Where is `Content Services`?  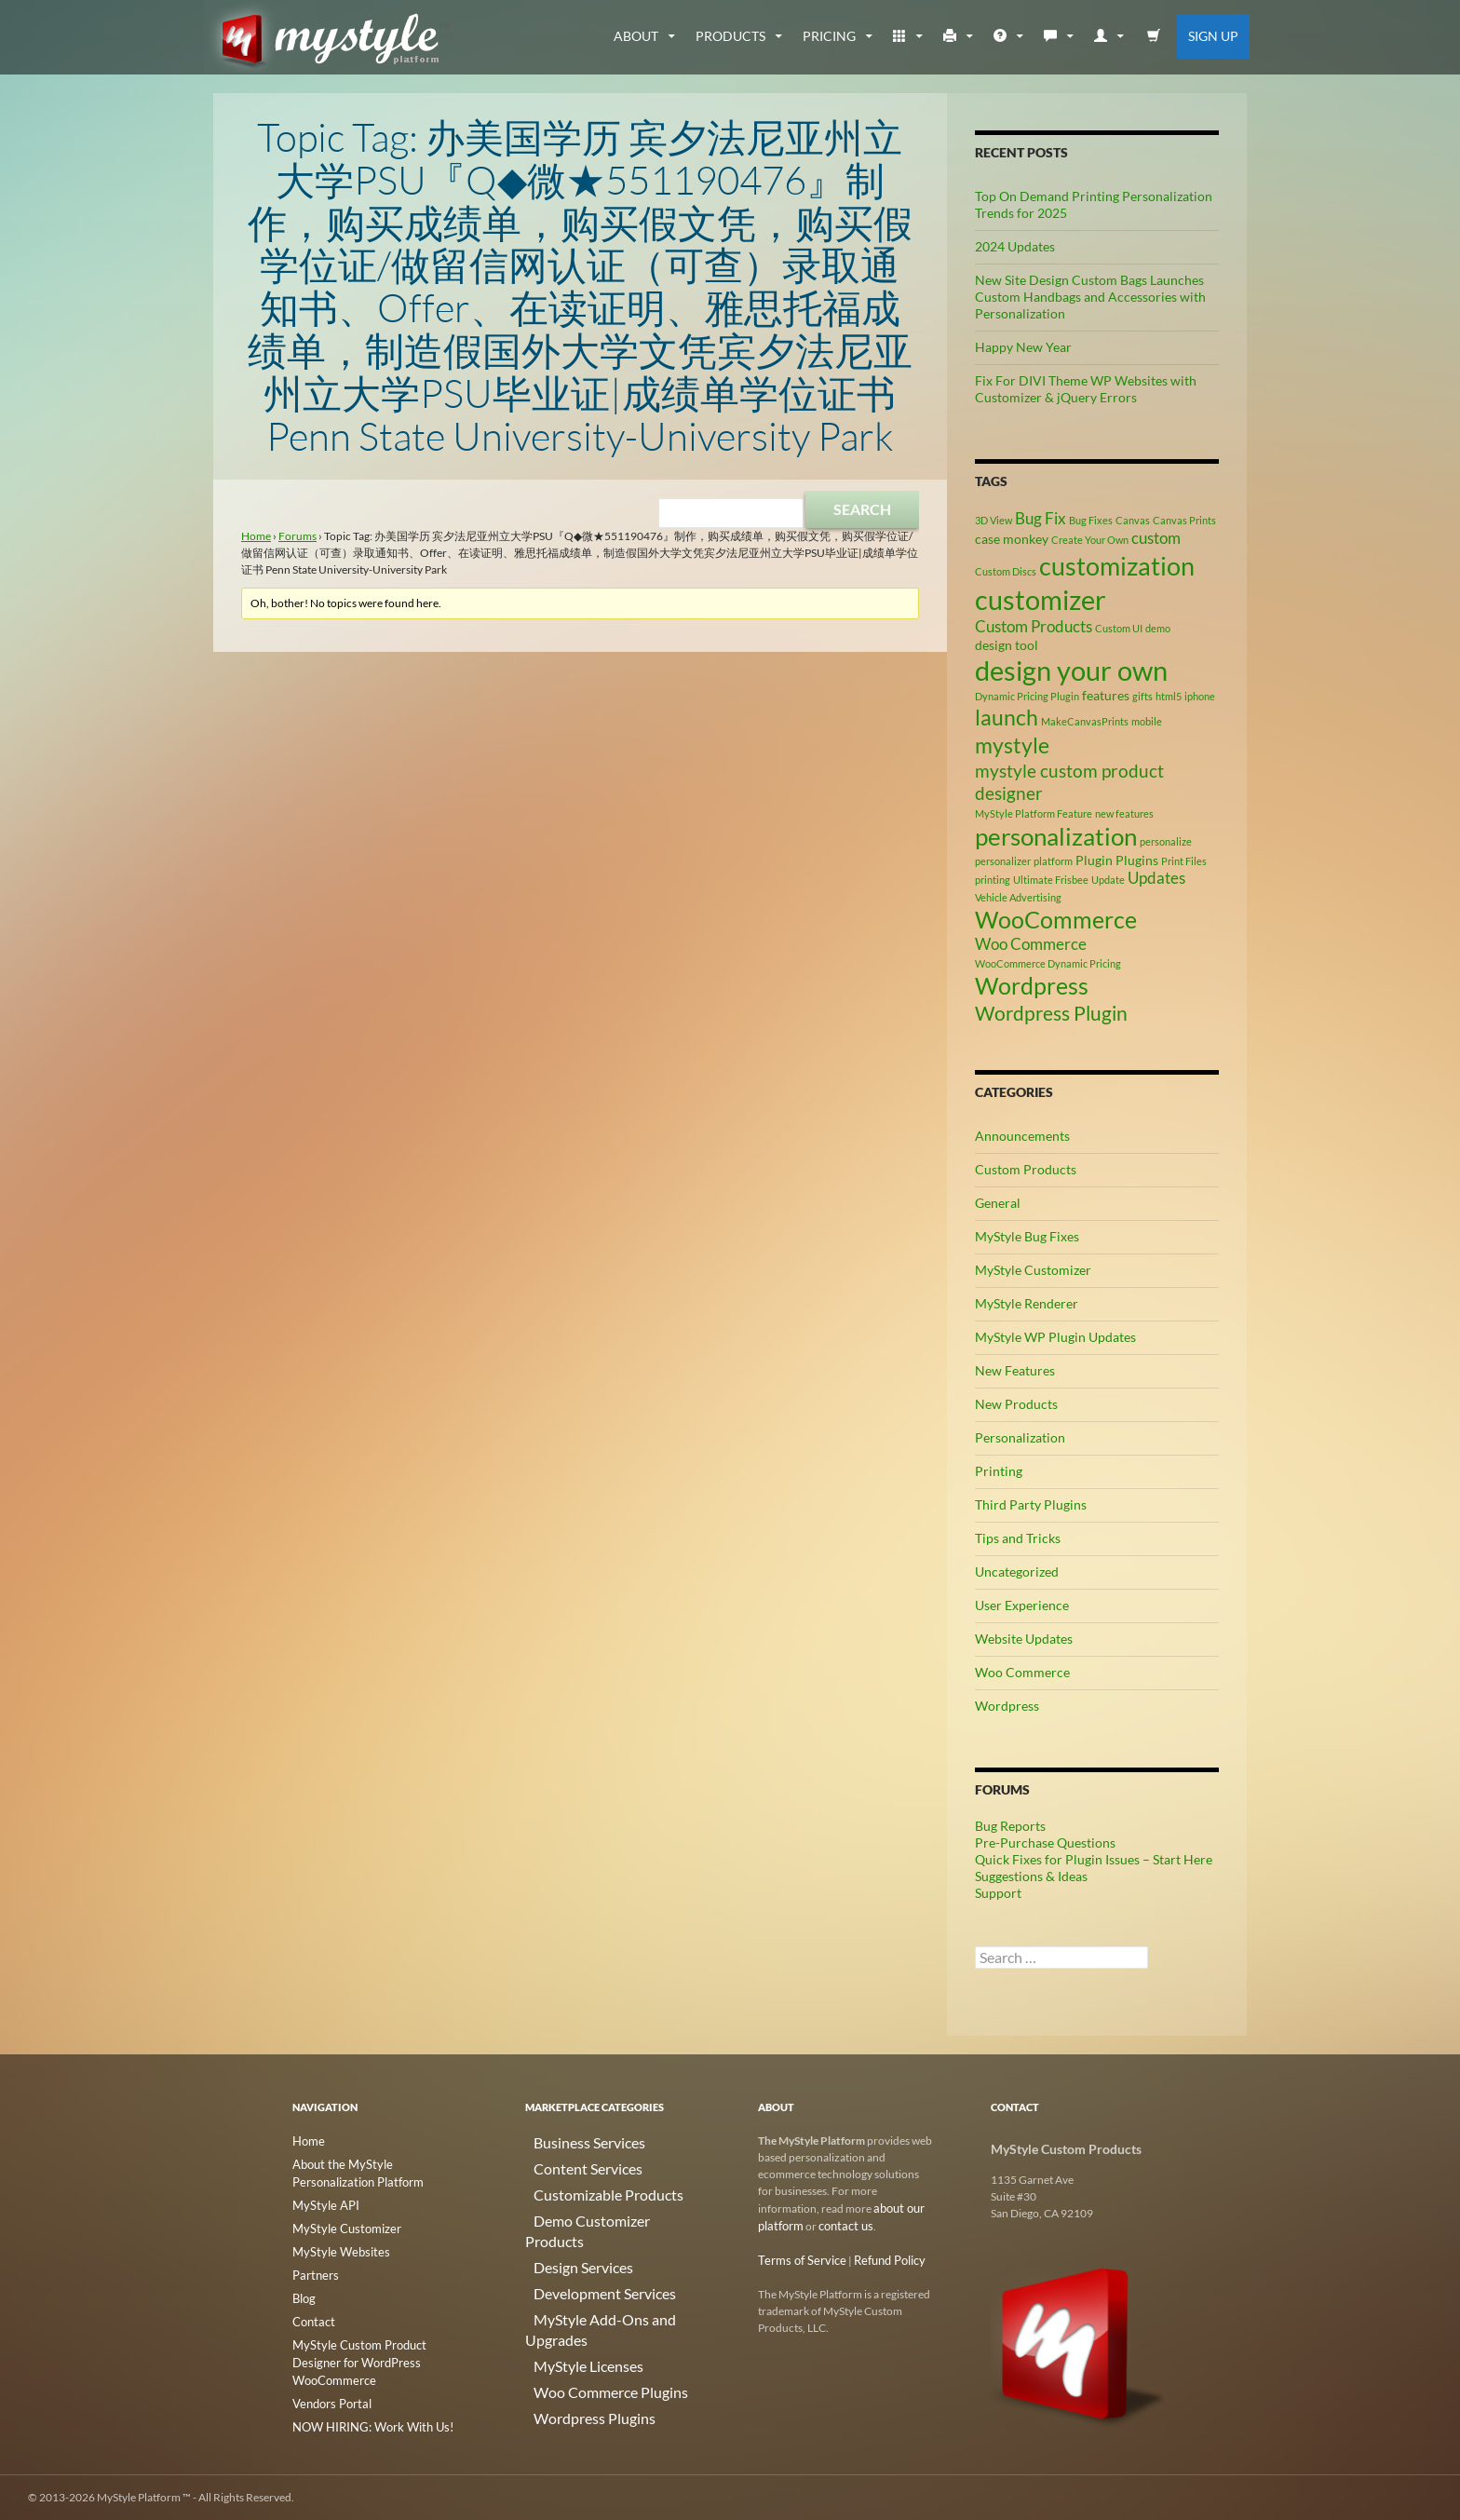
Content Services is located at coordinates (566, 2163).